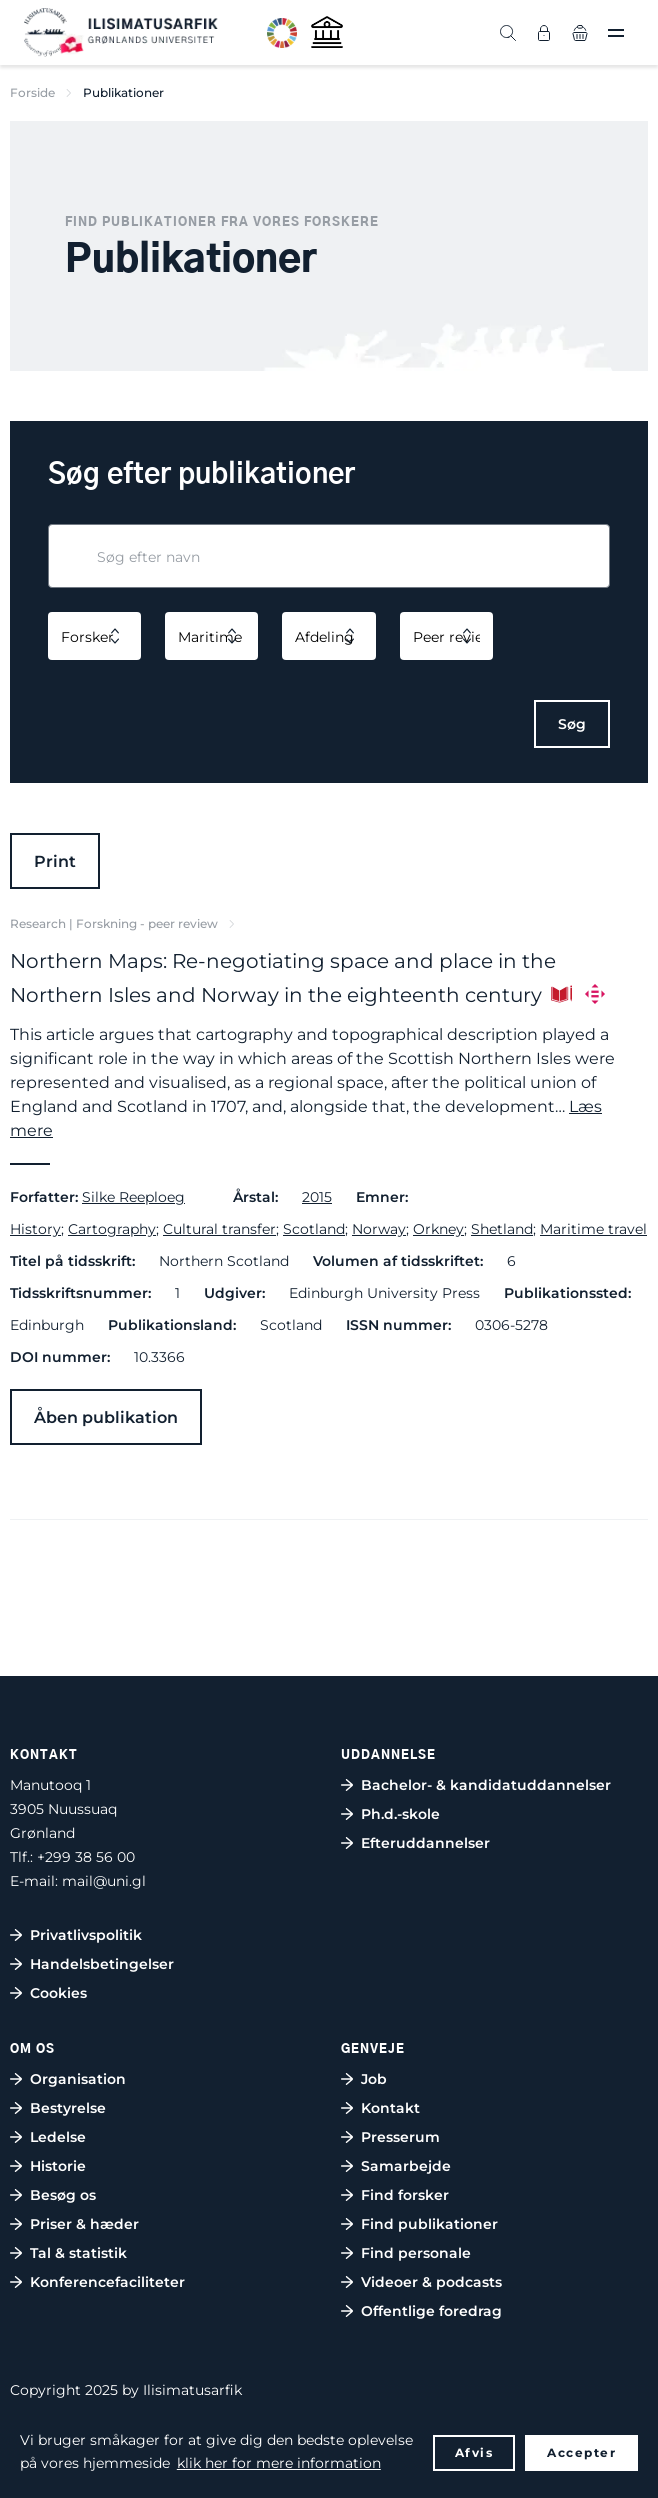 This screenshot has width=658, height=2498. Describe the element at coordinates (68, 2108) in the screenshot. I see `Bestyrelse` at that location.